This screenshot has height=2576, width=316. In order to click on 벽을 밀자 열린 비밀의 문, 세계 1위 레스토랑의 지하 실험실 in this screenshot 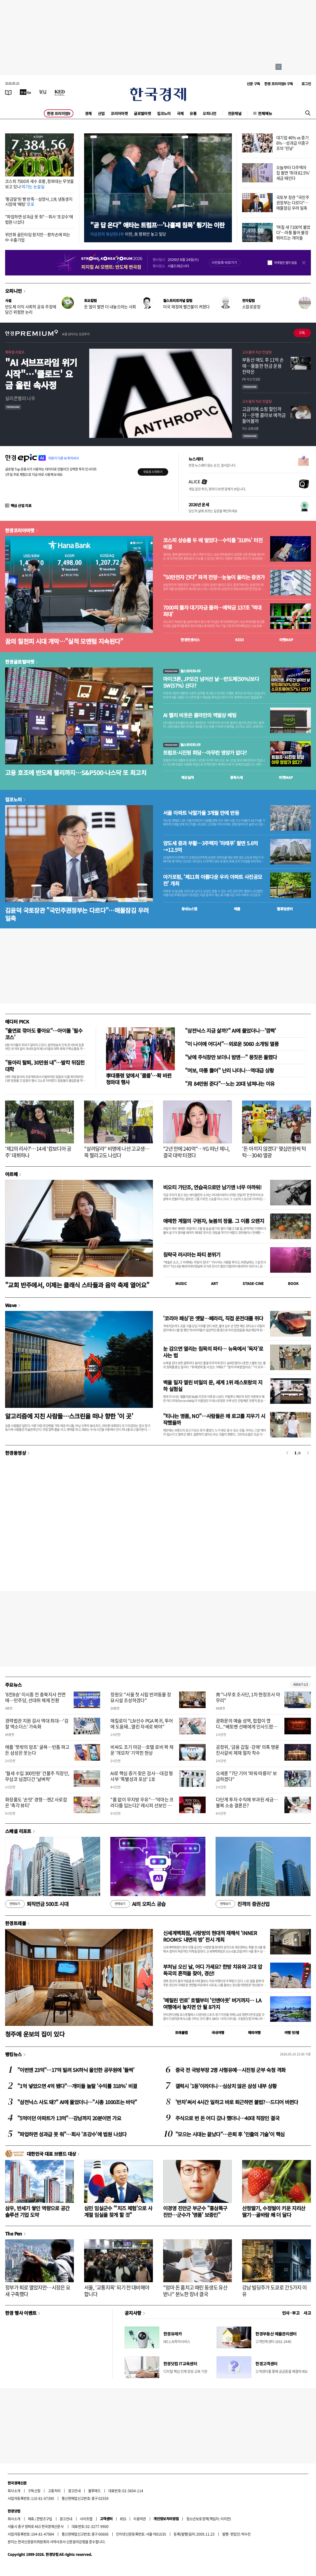, I will do `click(212, 1386)`.